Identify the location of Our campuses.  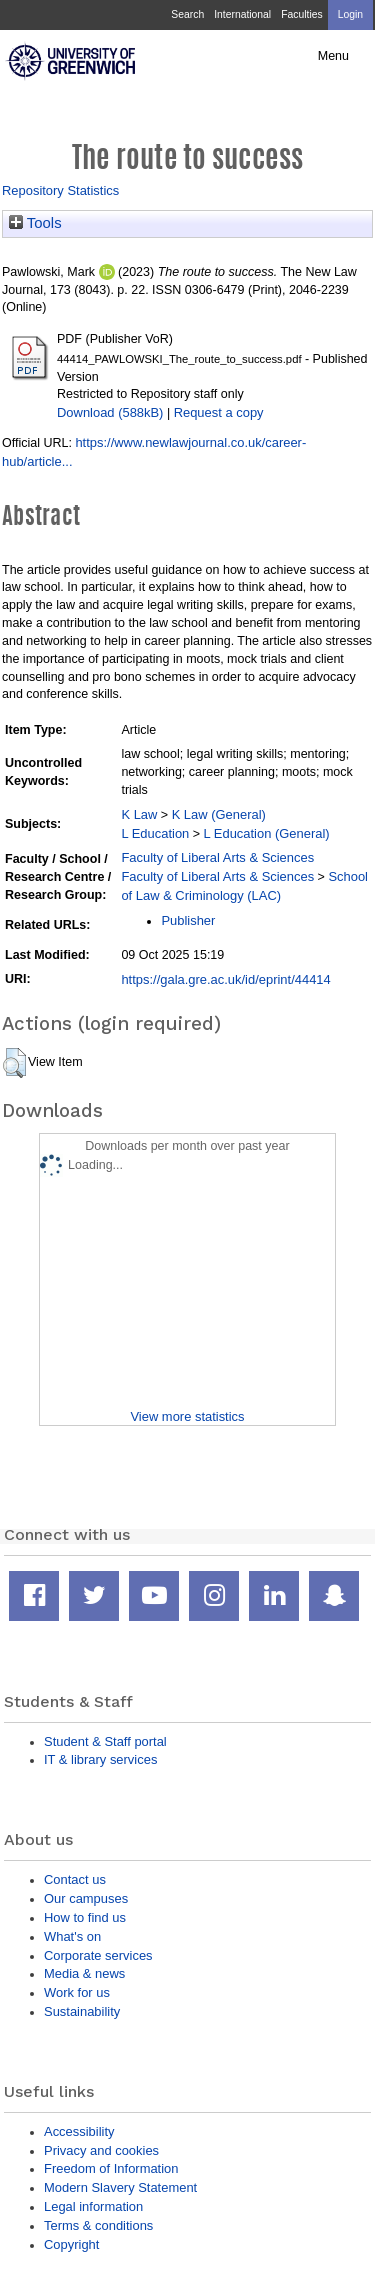
(86, 1898).